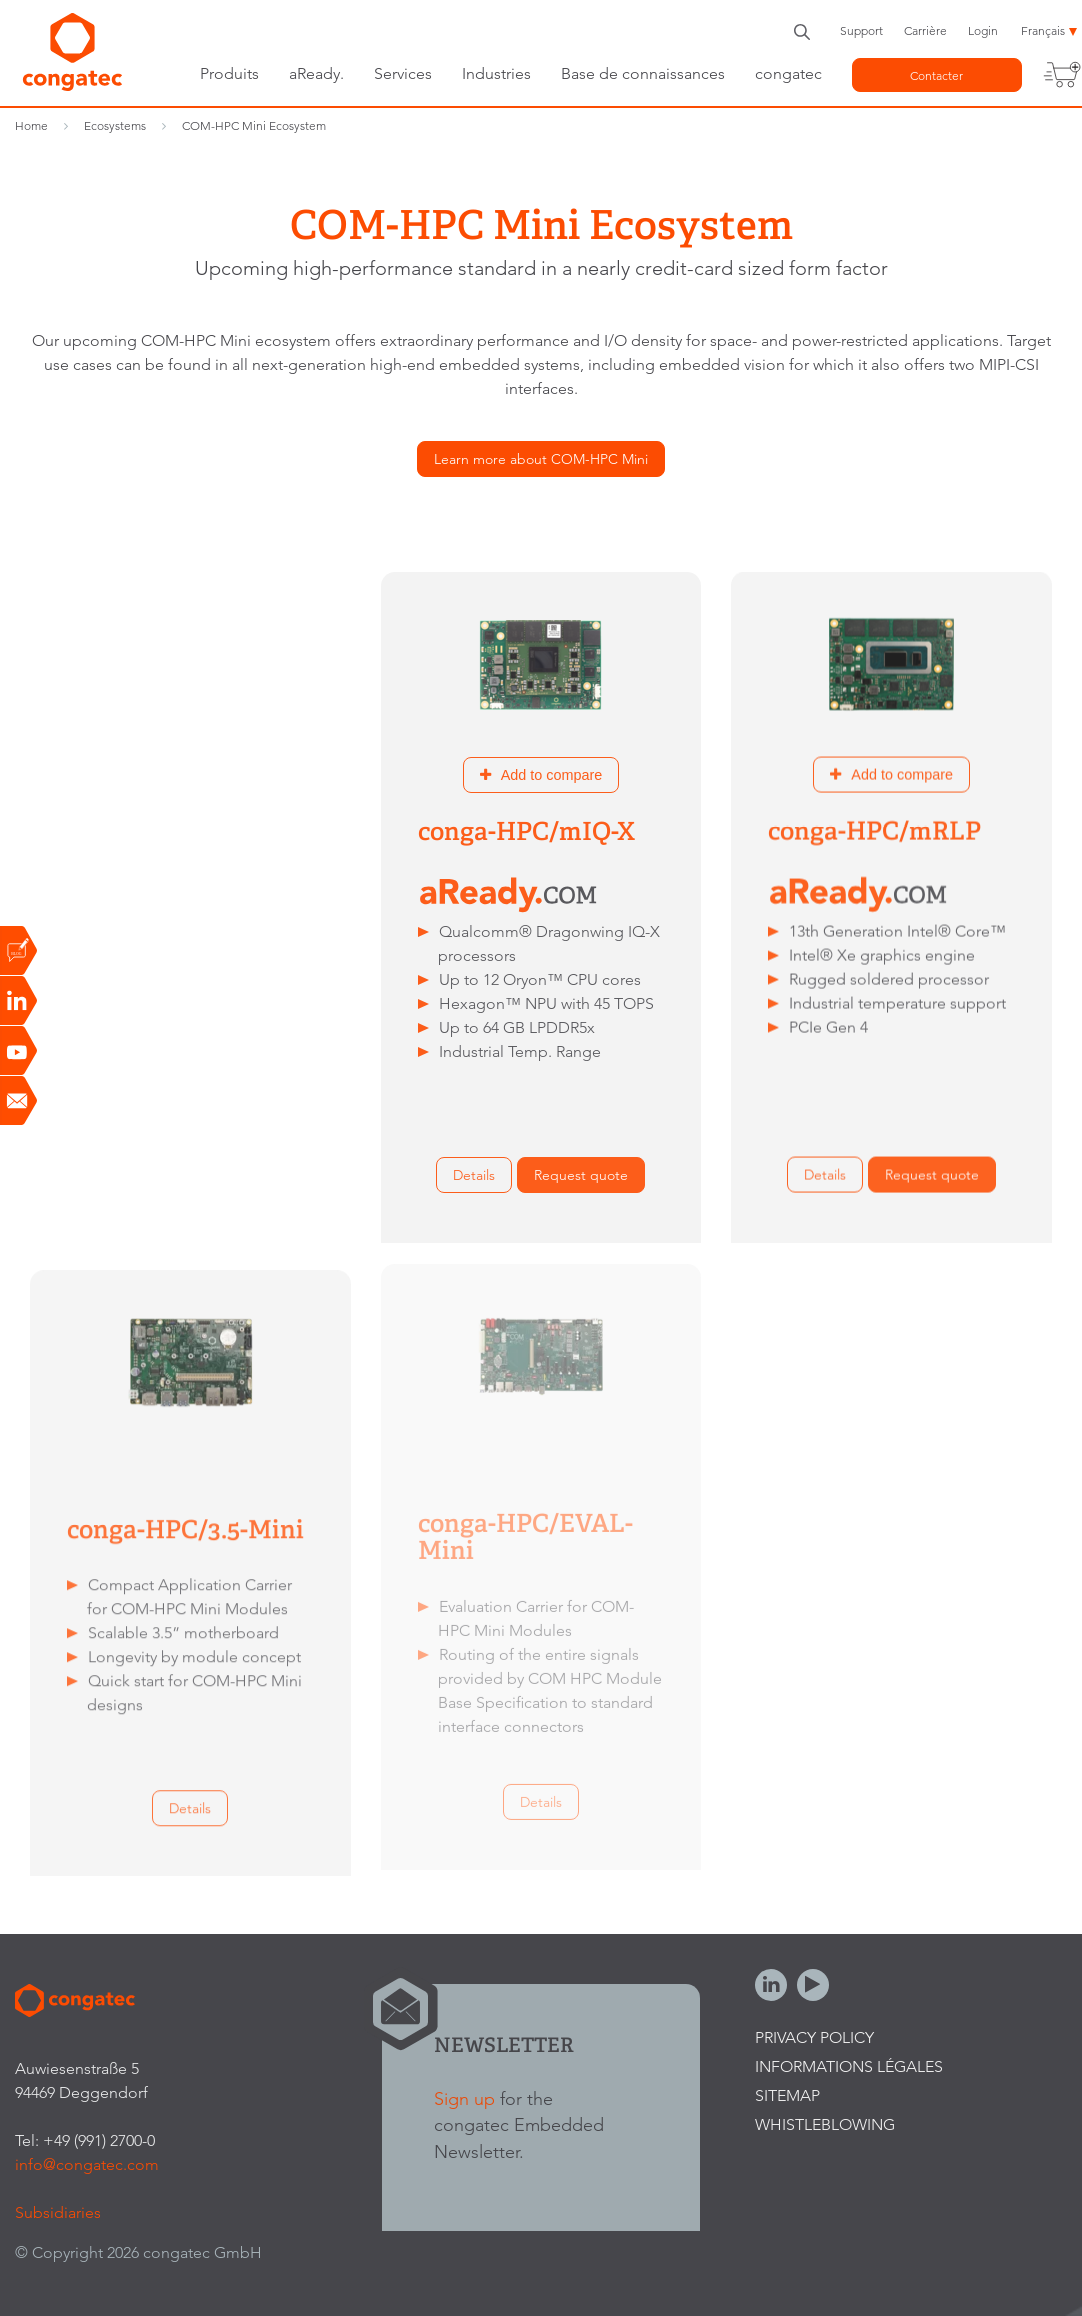 Image resolution: width=1082 pixels, height=2316 pixels. What do you see at coordinates (825, 2124) in the screenshot?
I see `Whistleblowing` at bounding box center [825, 2124].